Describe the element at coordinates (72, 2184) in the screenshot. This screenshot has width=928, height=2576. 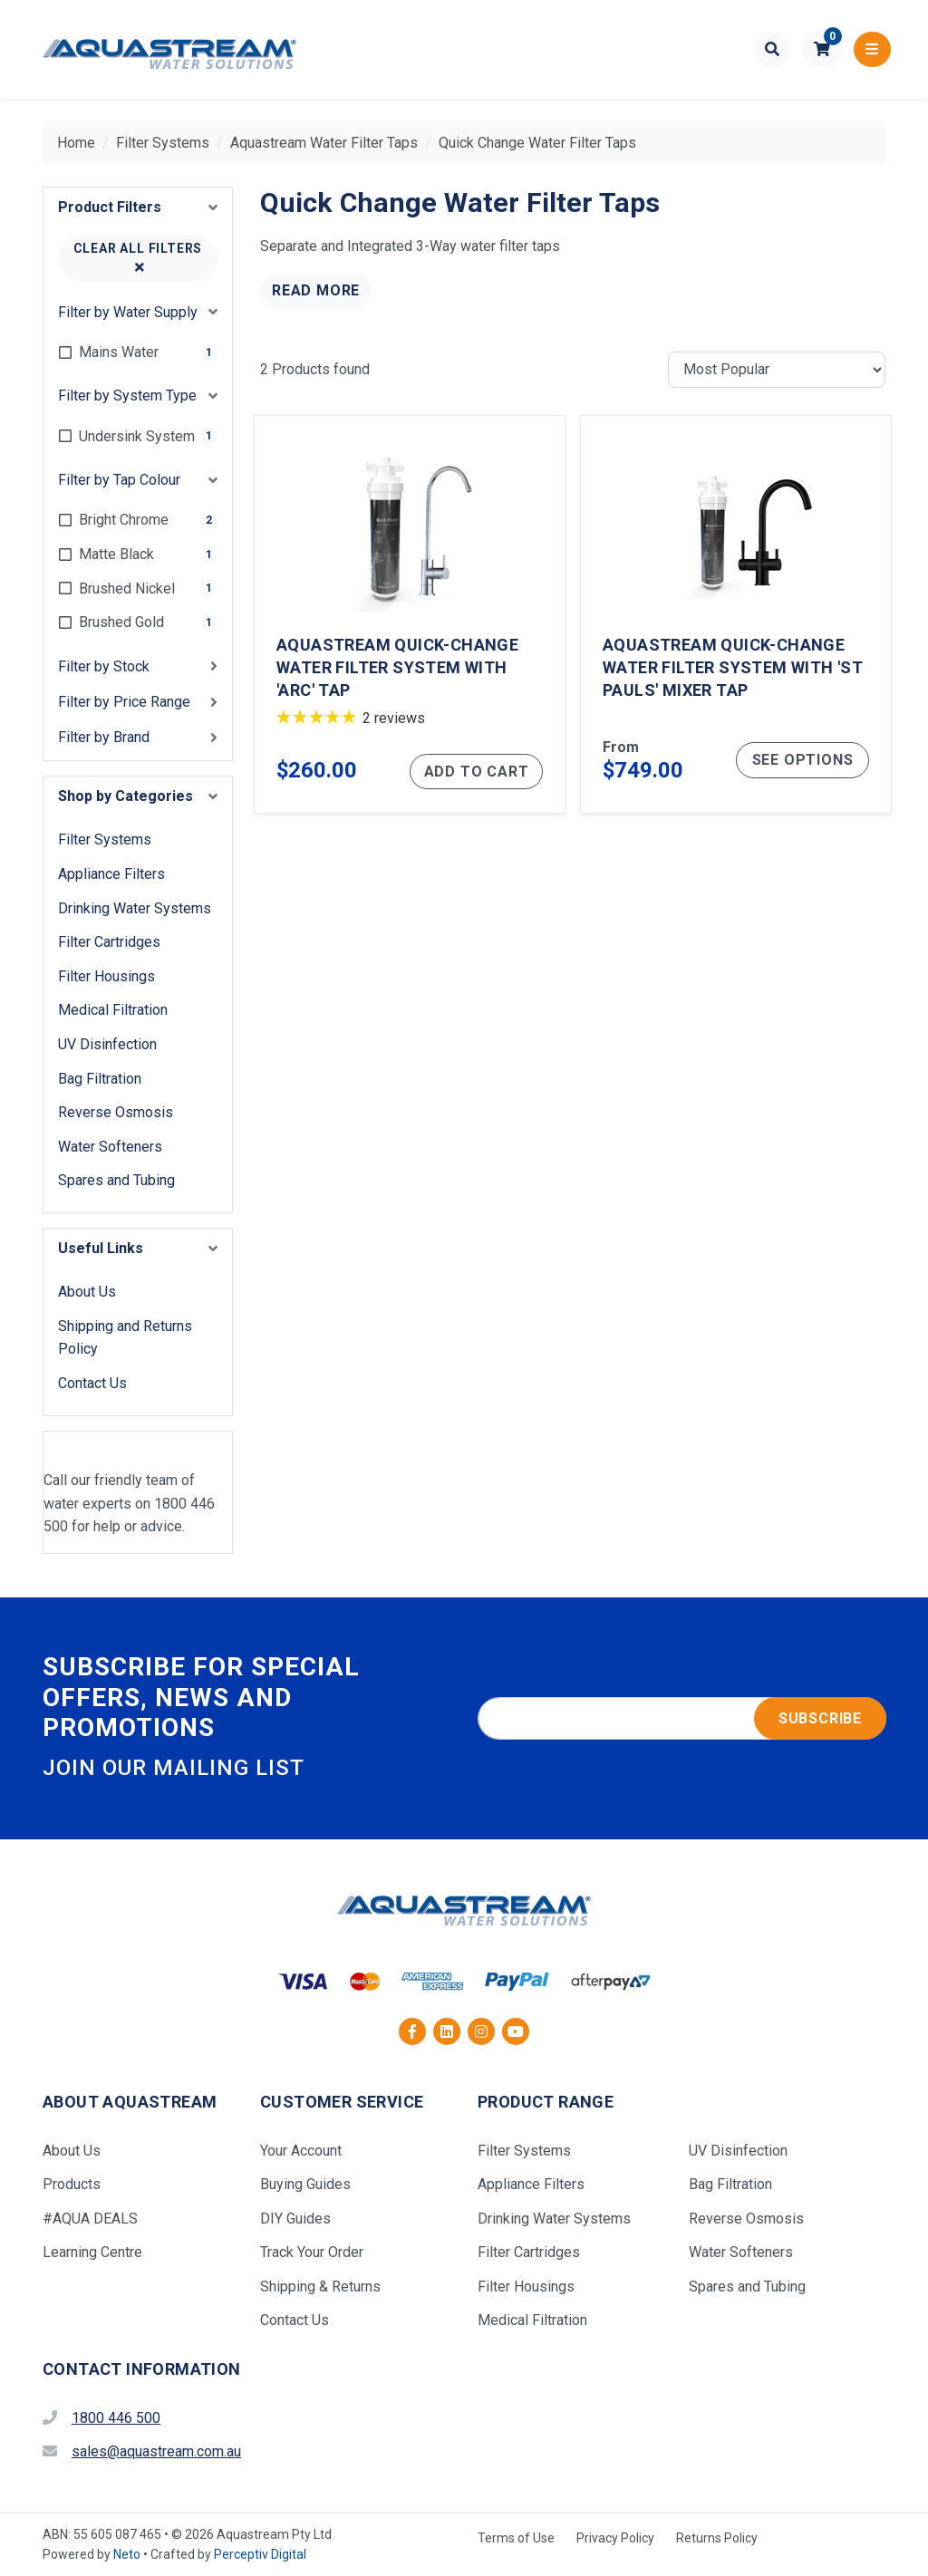
I see `Products` at that location.